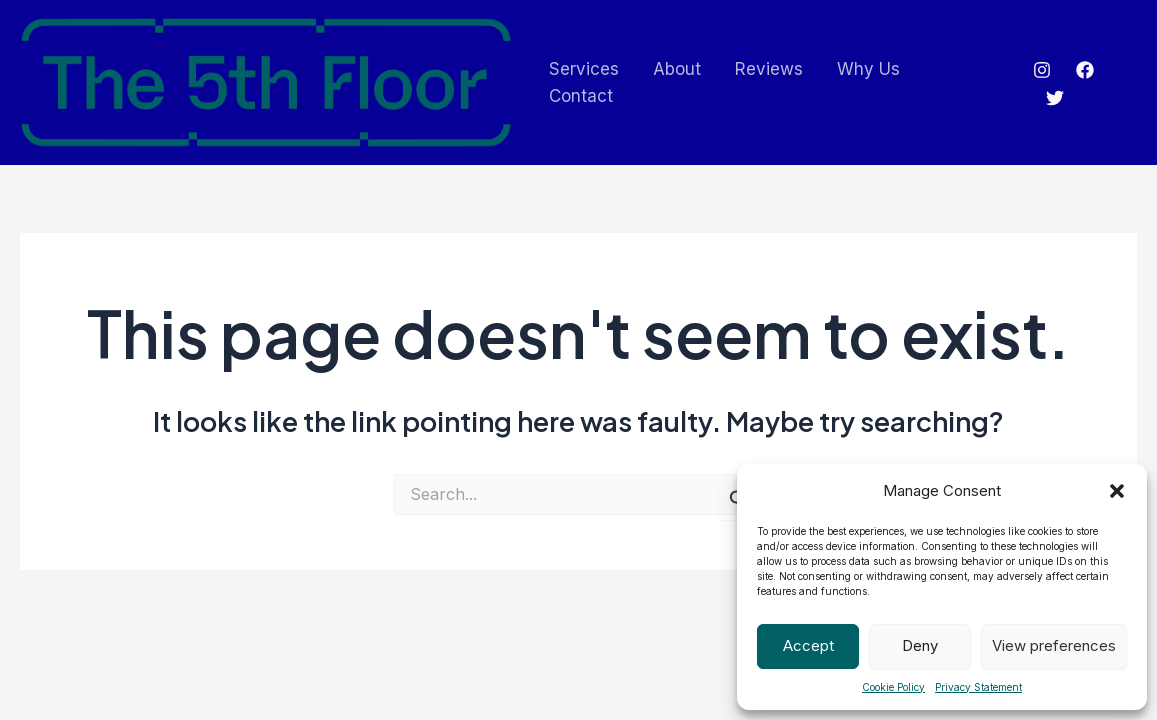  I want to click on About, so click(677, 69).